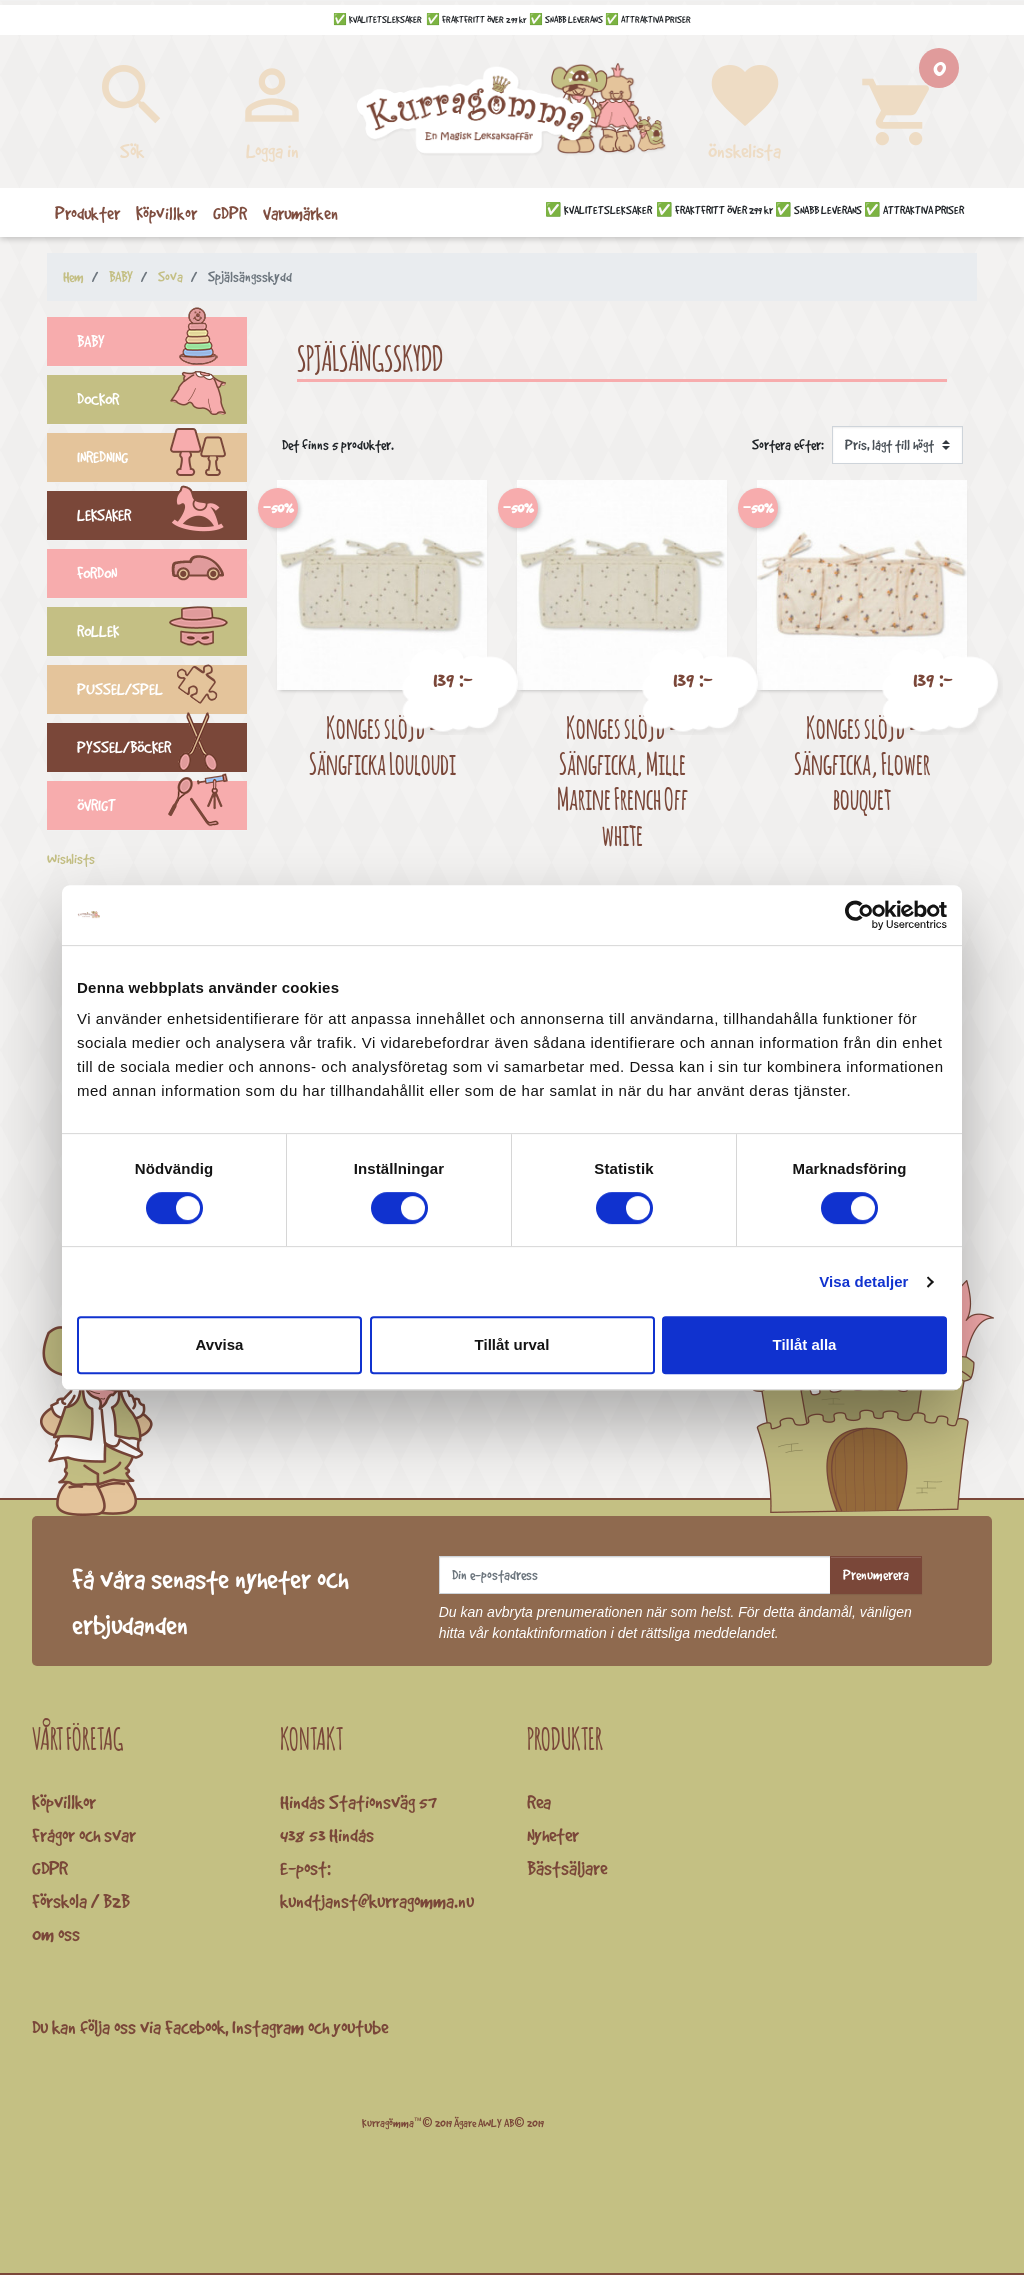  Describe the element at coordinates (622, 781) in the screenshot. I see `Konges slöjd - Sängficka, Mille Marine French Off white` at that location.